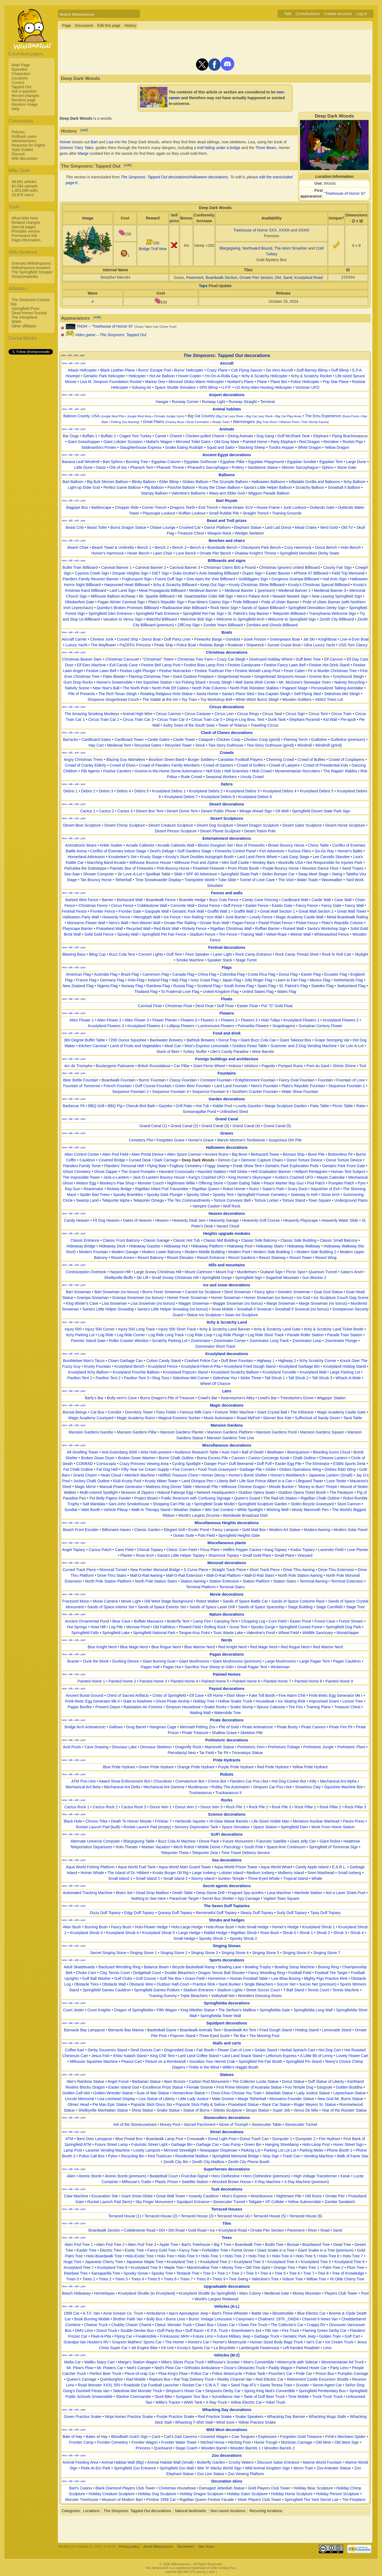  What do you see at coordinates (252, 596) in the screenshot?
I see `Nero's Palace Arch` at bounding box center [252, 596].